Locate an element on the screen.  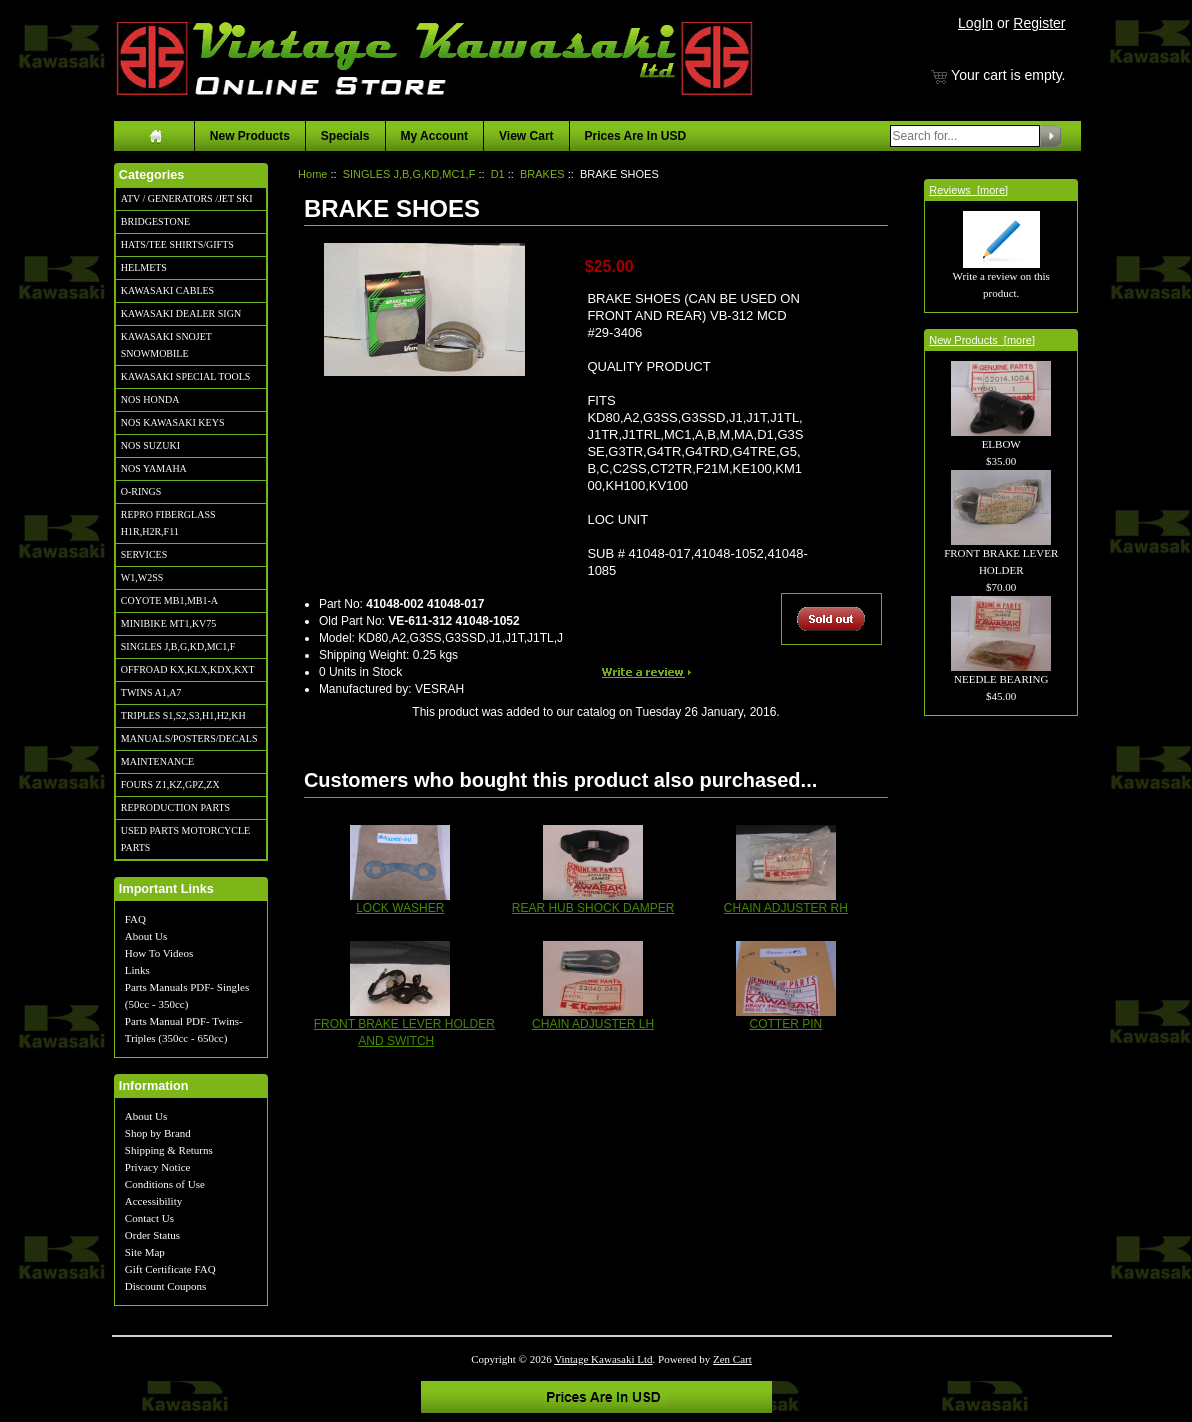
USED PARTS MOTORCYCLE PARTS is located at coordinates (185, 839).